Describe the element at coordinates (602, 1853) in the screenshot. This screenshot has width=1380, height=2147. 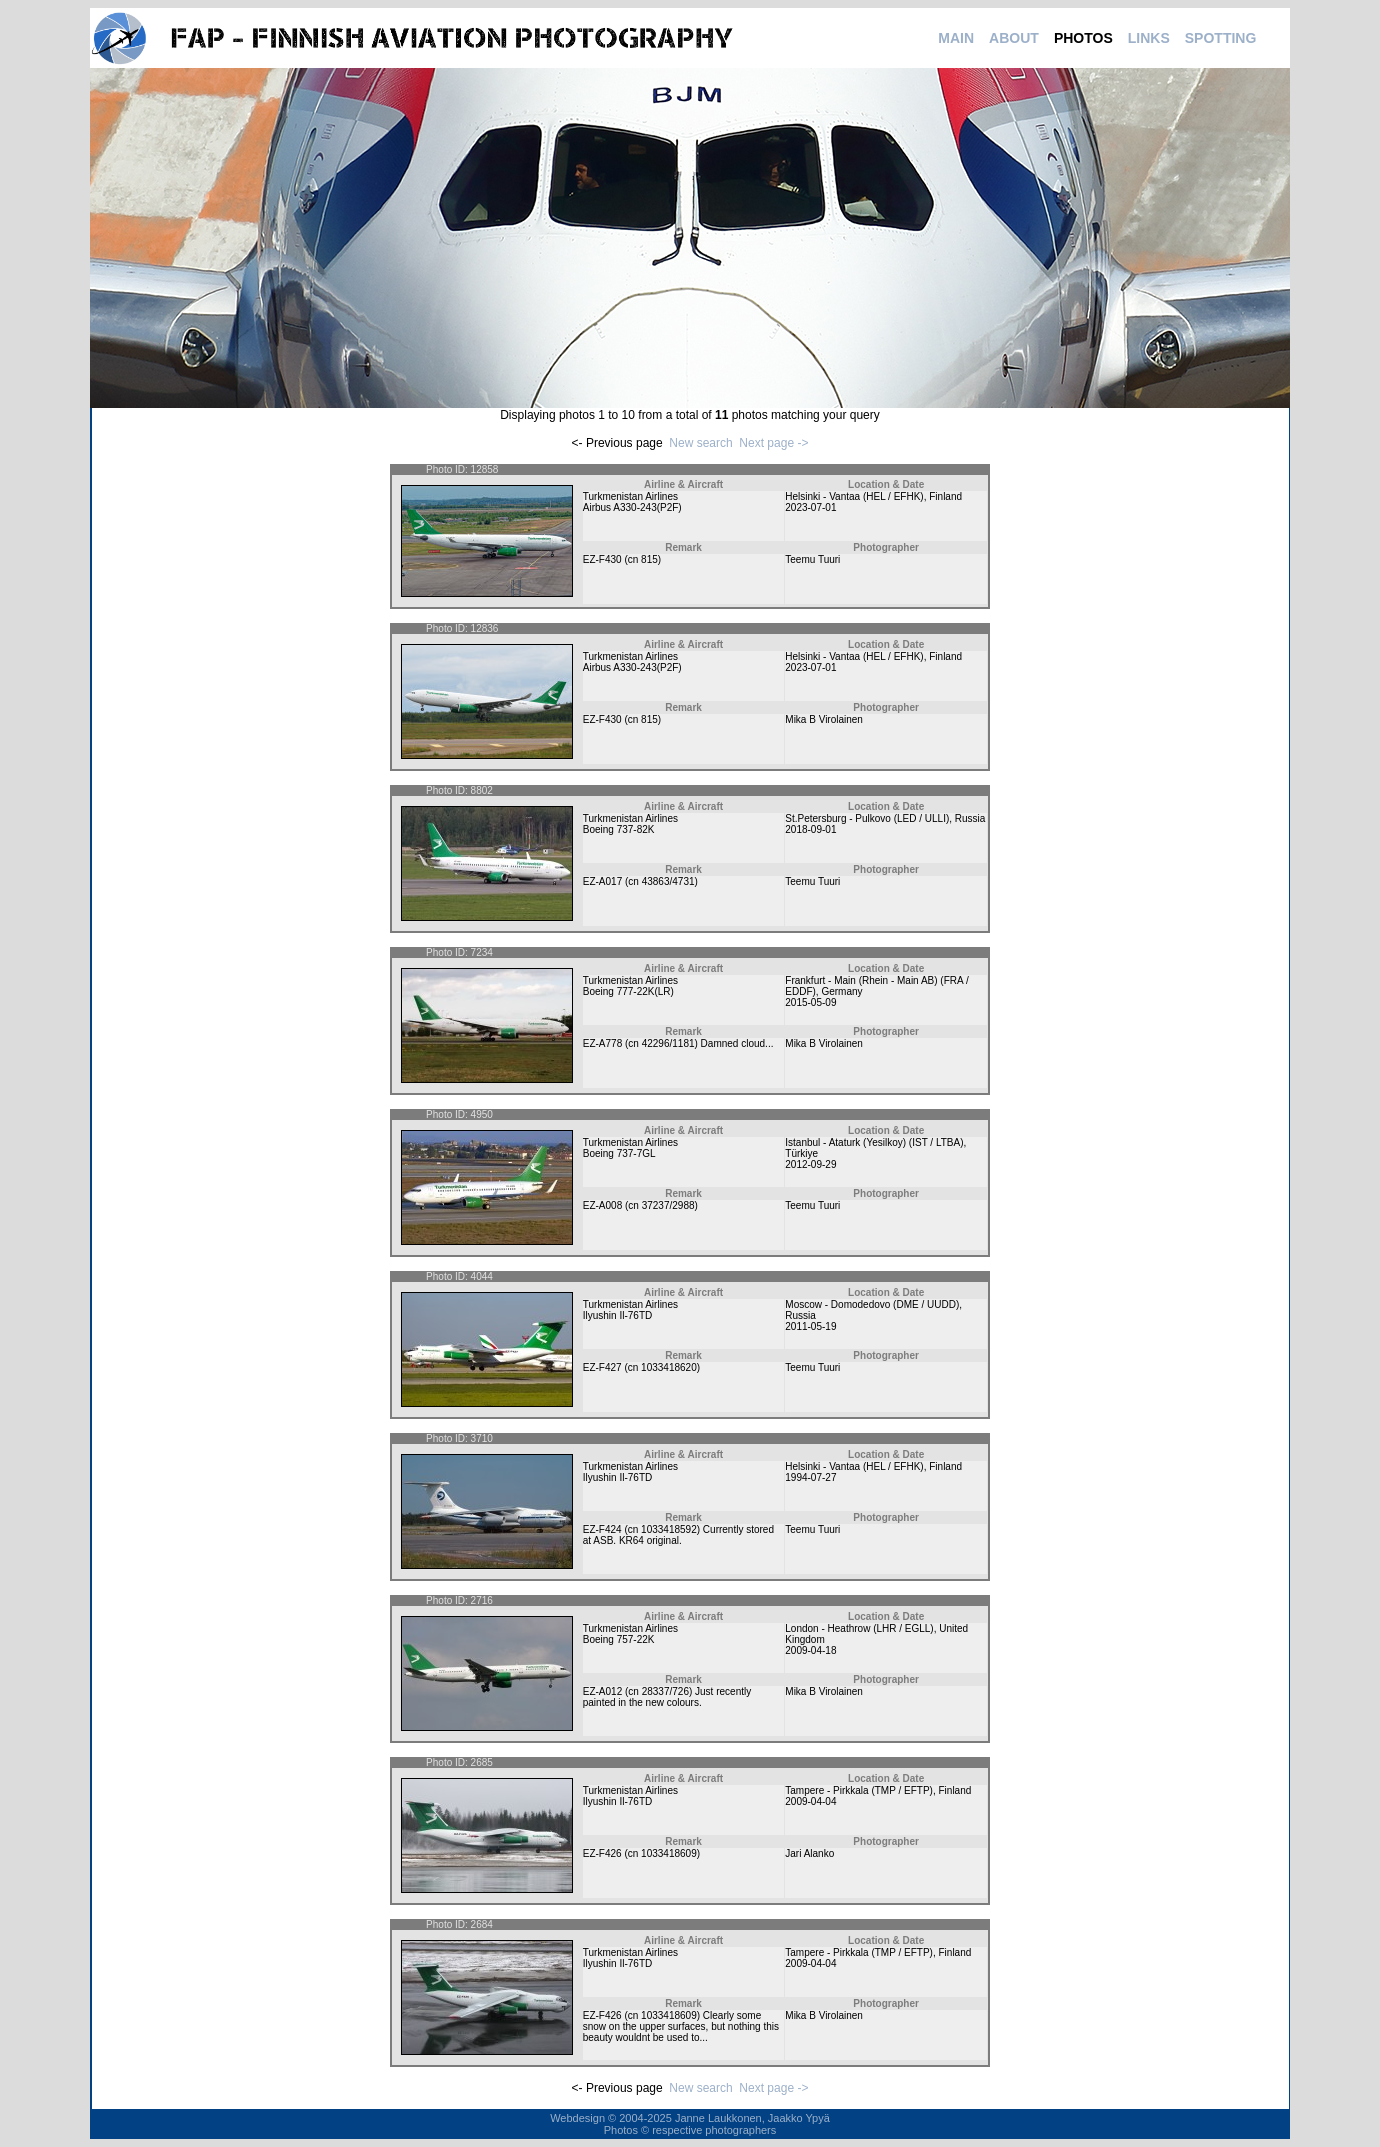
I see `EZ-F426` at that location.